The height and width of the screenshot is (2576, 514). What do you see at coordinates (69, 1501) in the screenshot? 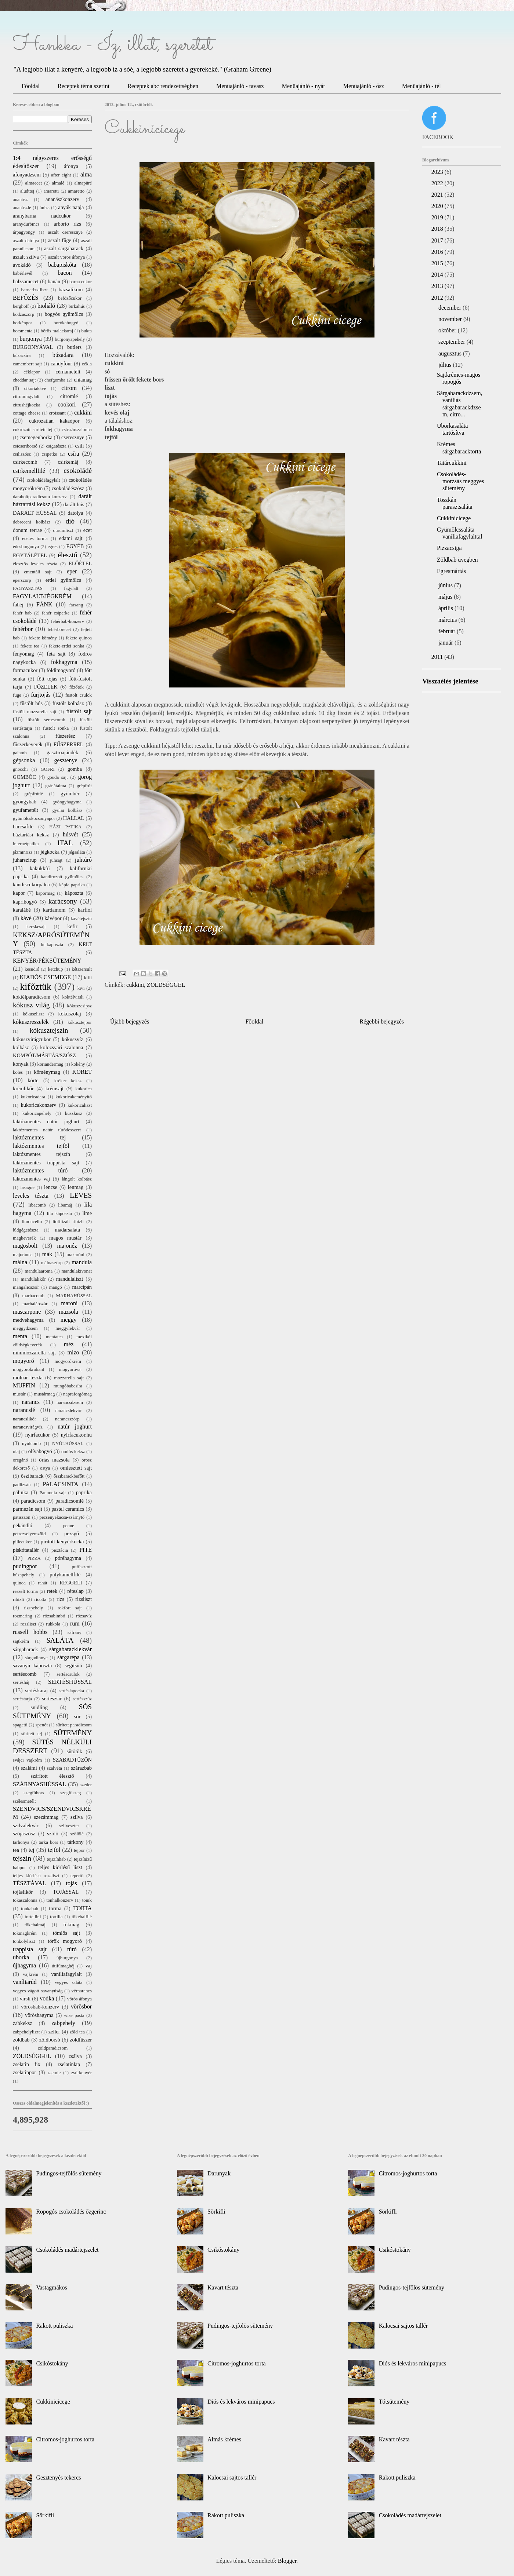
I see `paradicsomlé` at bounding box center [69, 1501].